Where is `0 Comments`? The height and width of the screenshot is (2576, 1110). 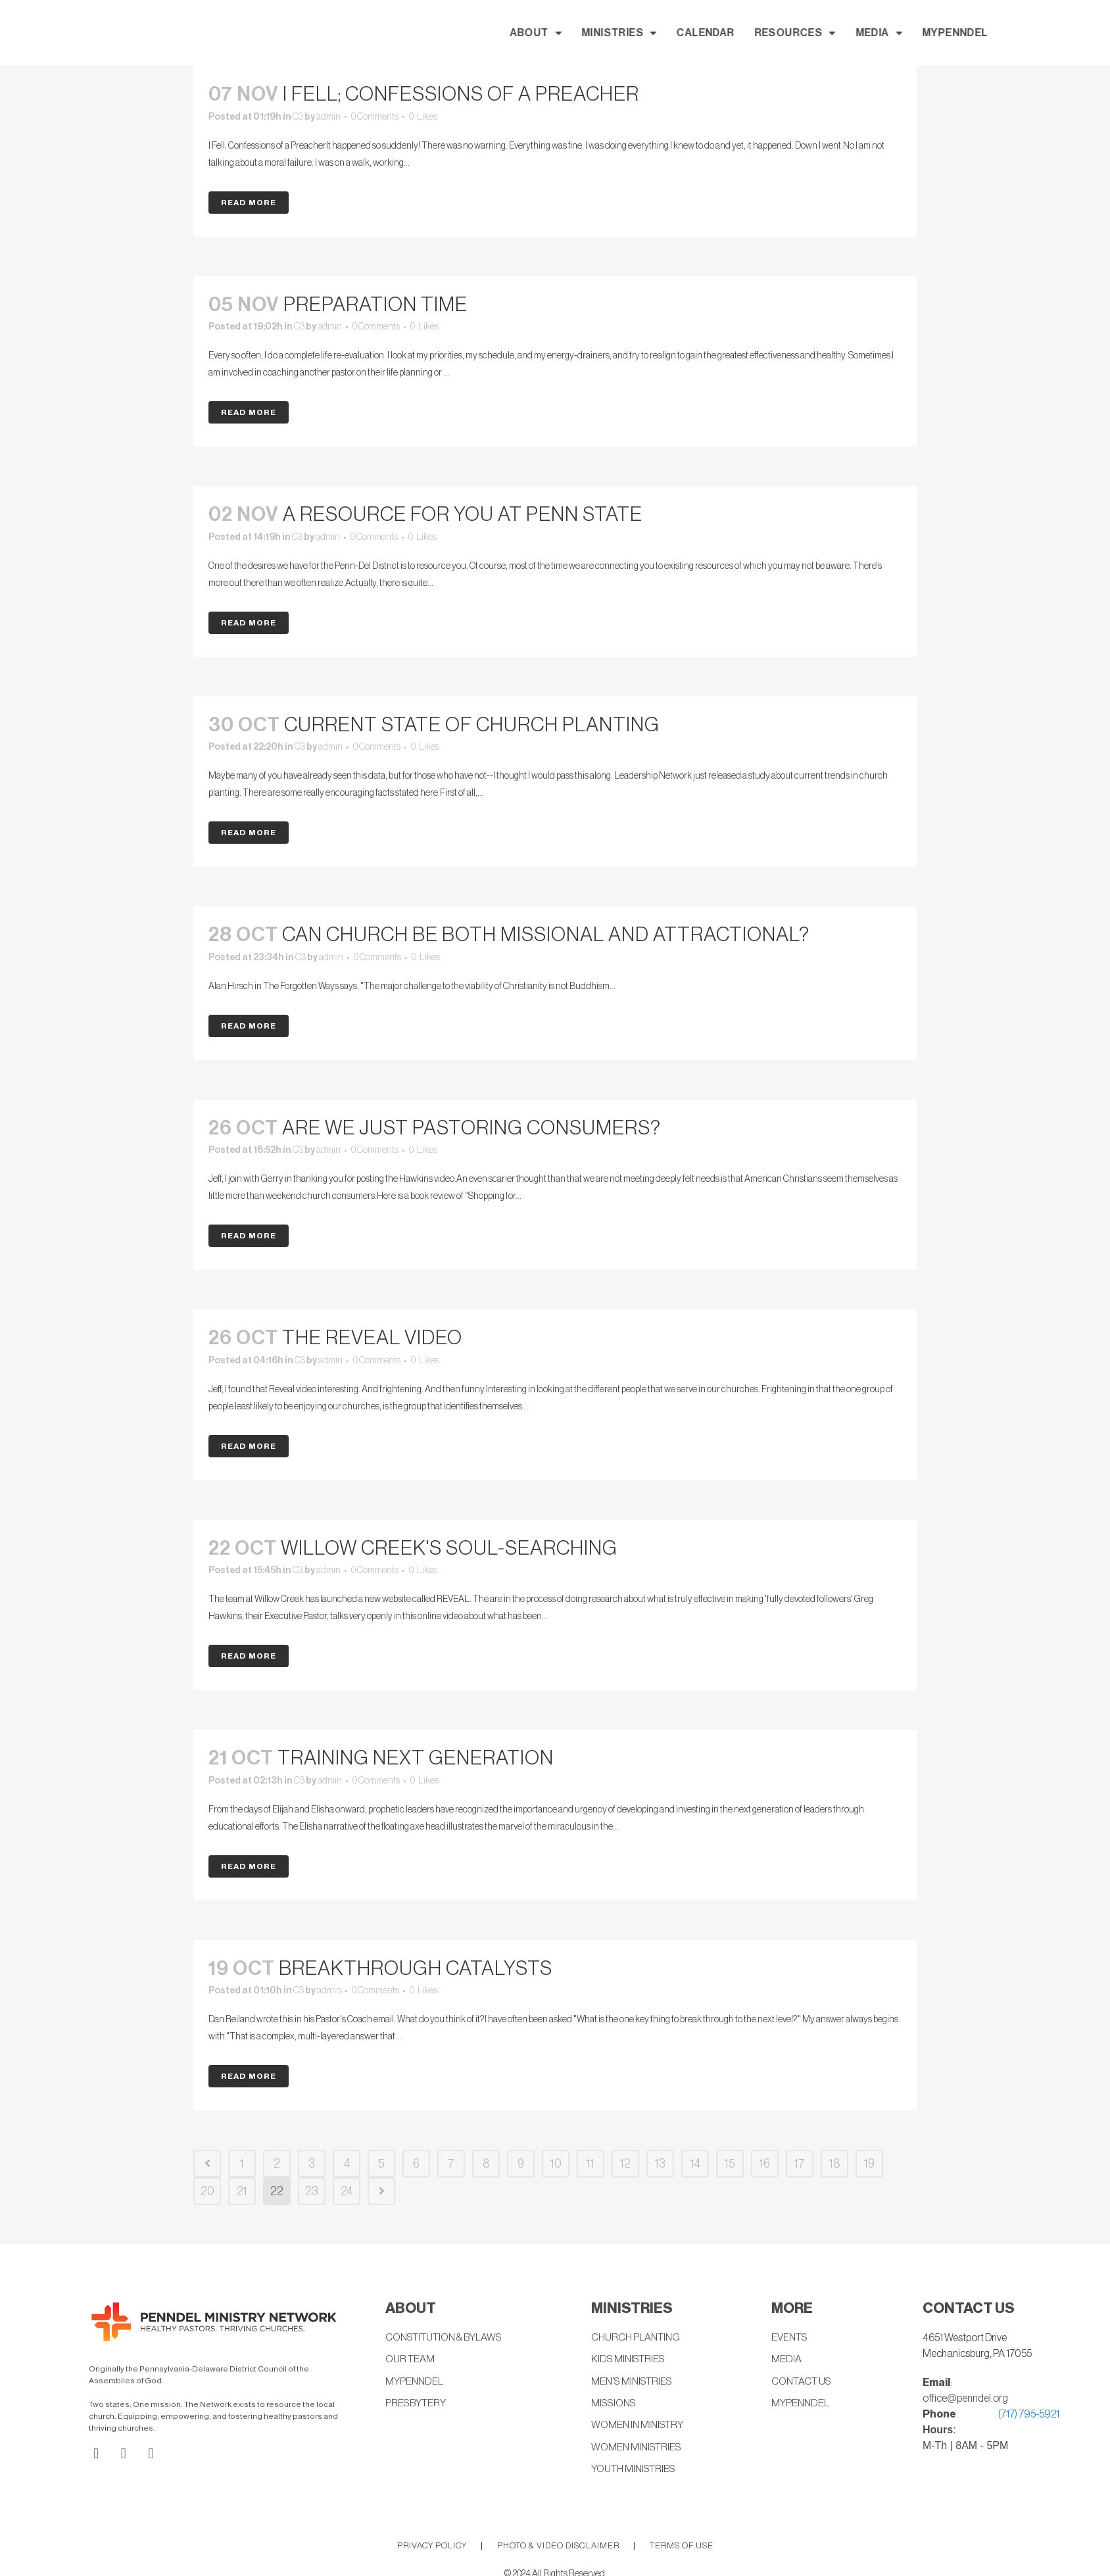
0 Comments is located at coordinates (374, 117).